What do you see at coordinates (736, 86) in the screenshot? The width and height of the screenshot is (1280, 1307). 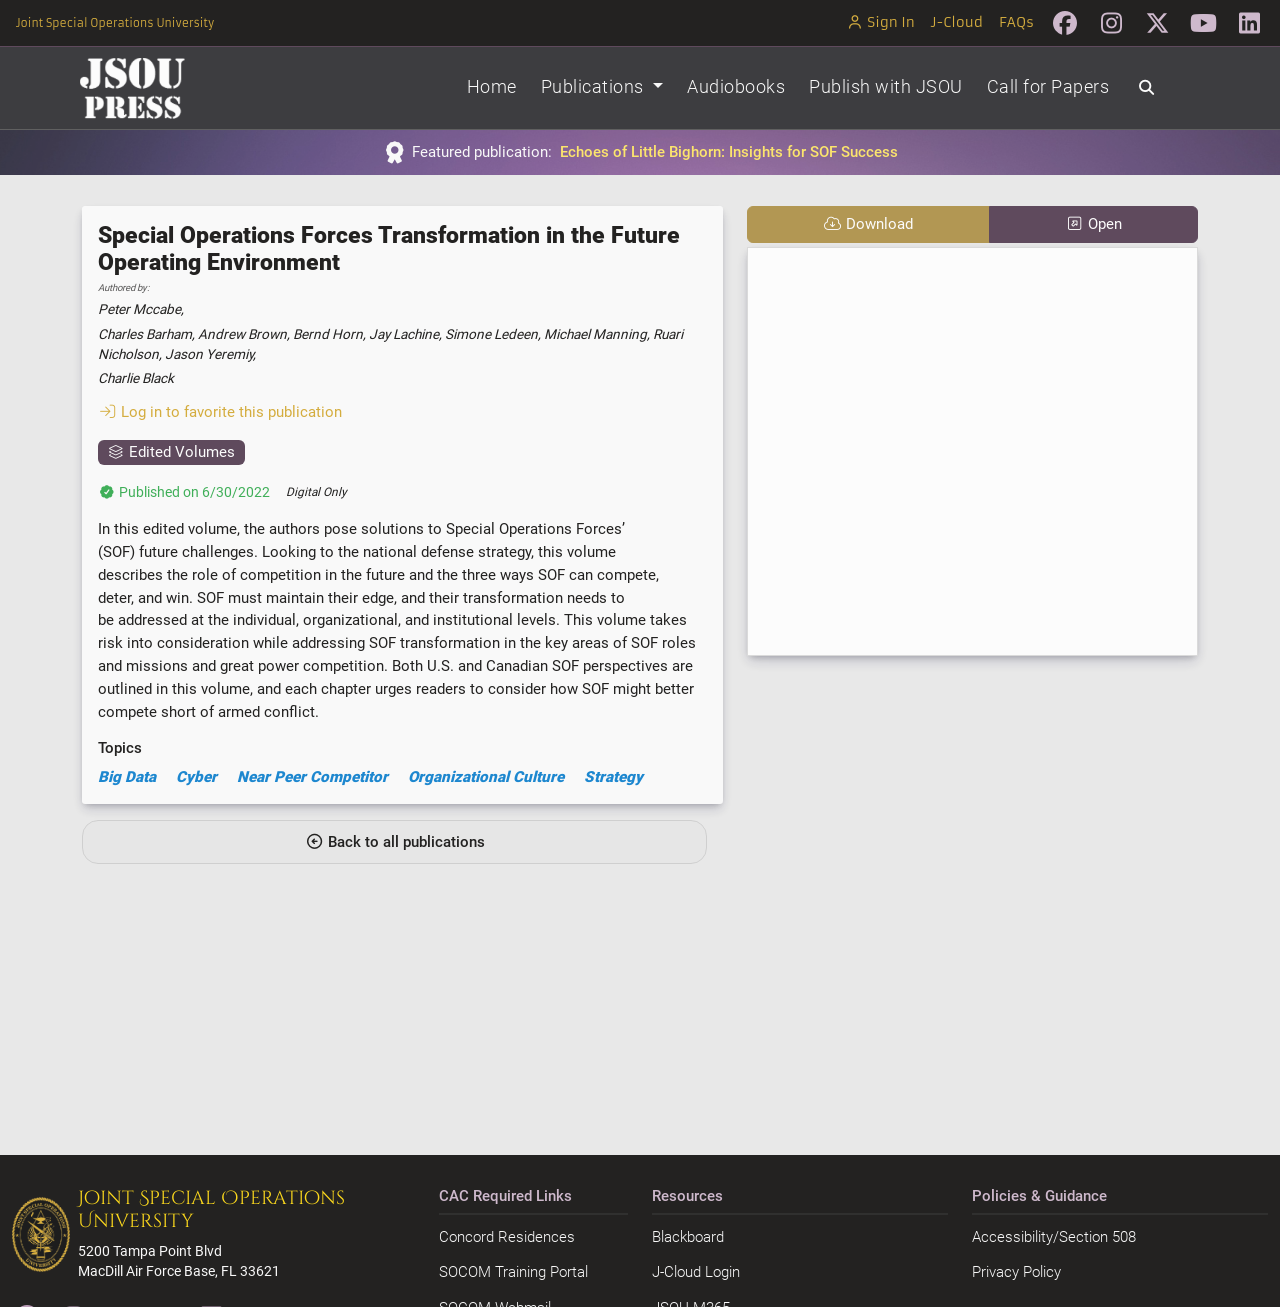 I see `Audiobooks` at bounding box center [736, 86].